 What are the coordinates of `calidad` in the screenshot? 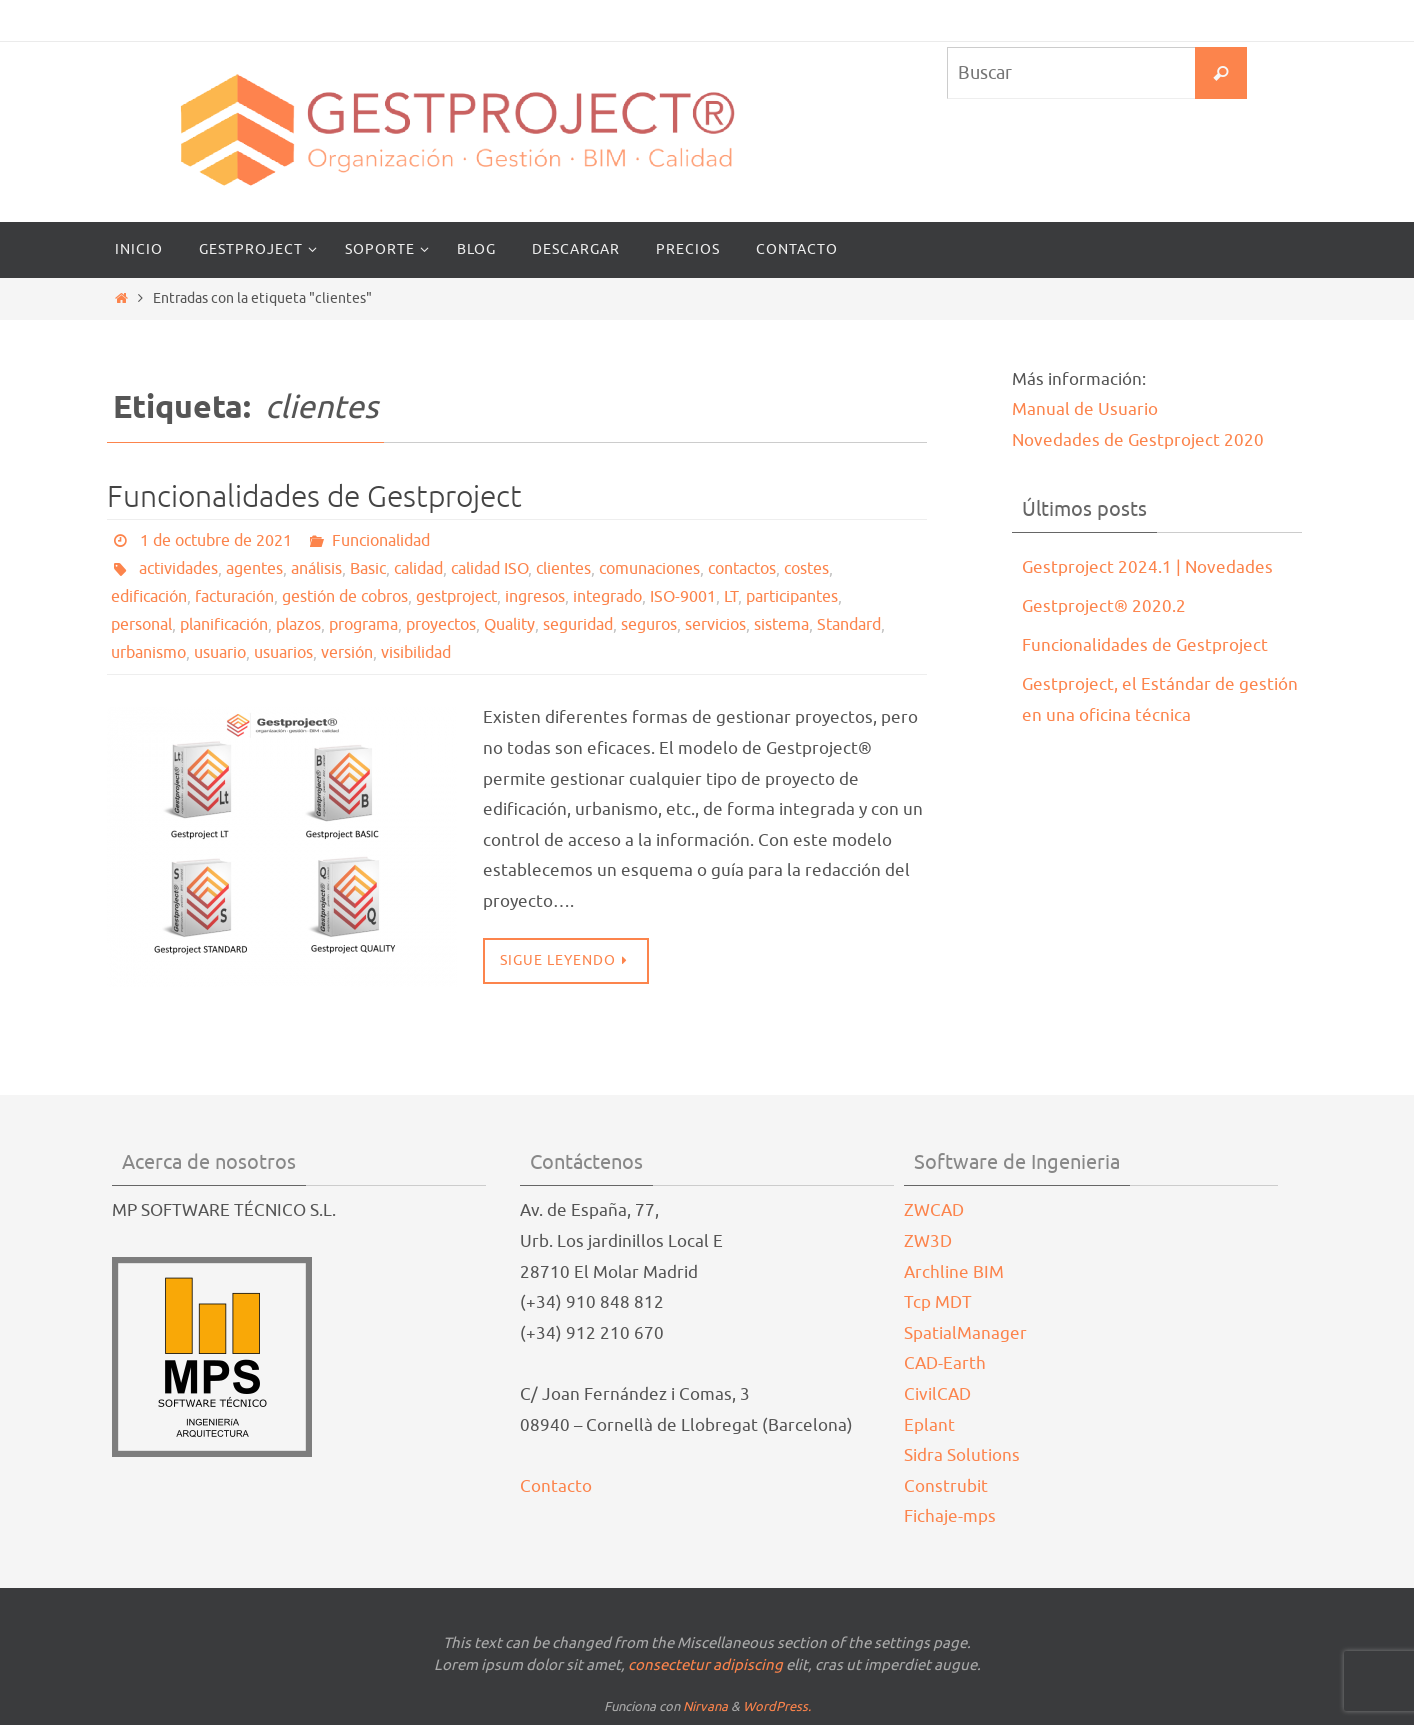 It's located at (418, 569).